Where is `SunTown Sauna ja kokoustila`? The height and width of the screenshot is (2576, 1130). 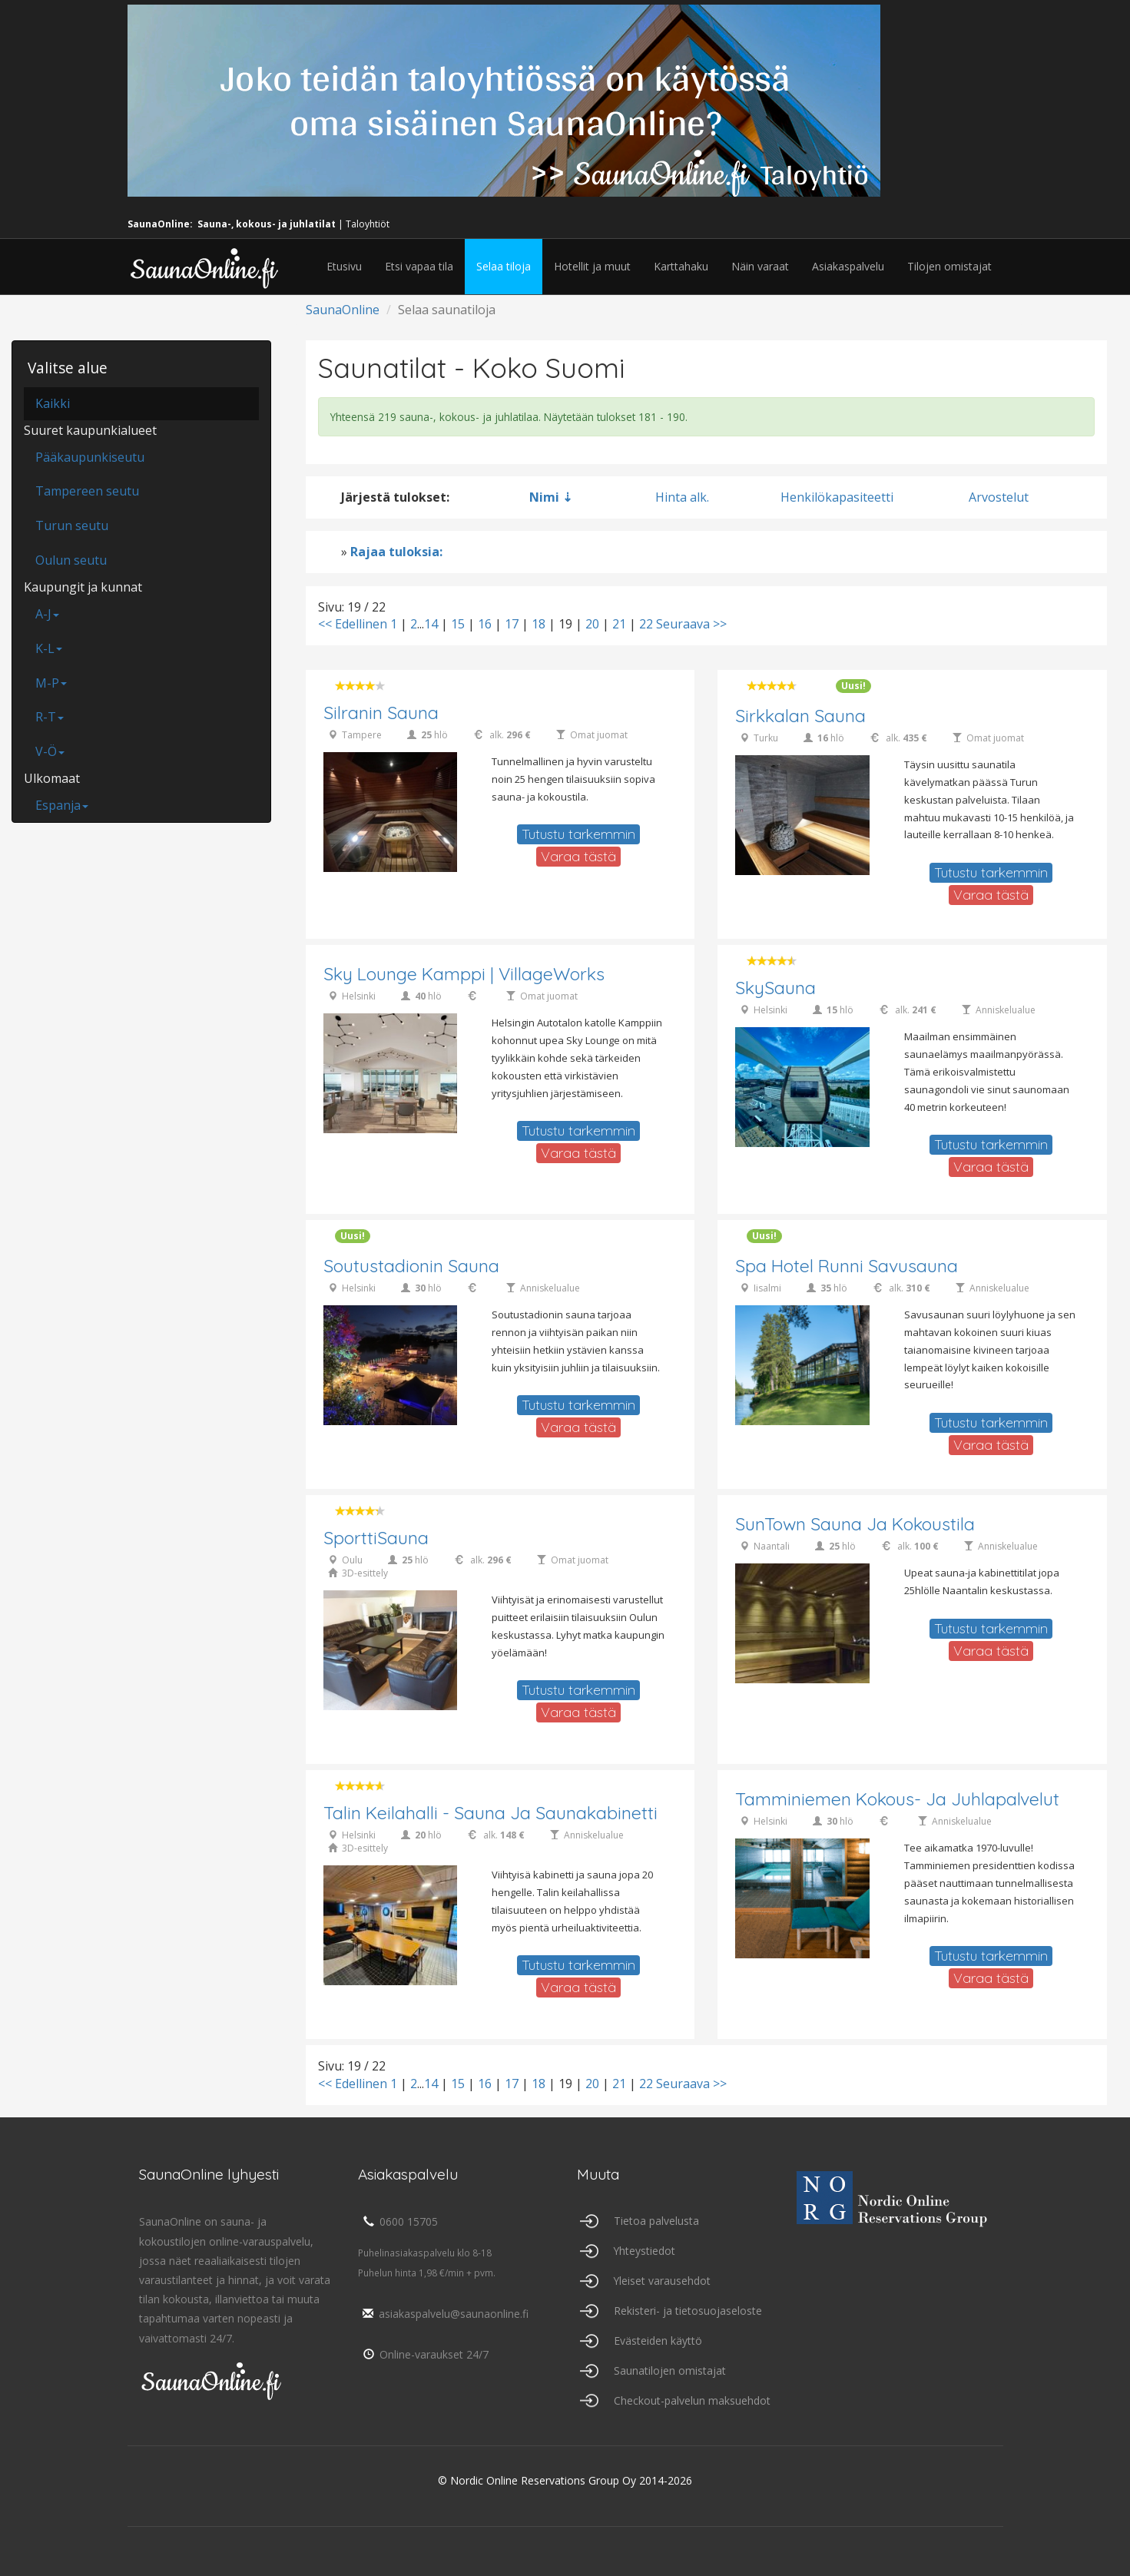
SunTown Sauna ja kokoustila is located at coordinates (855, 1524).